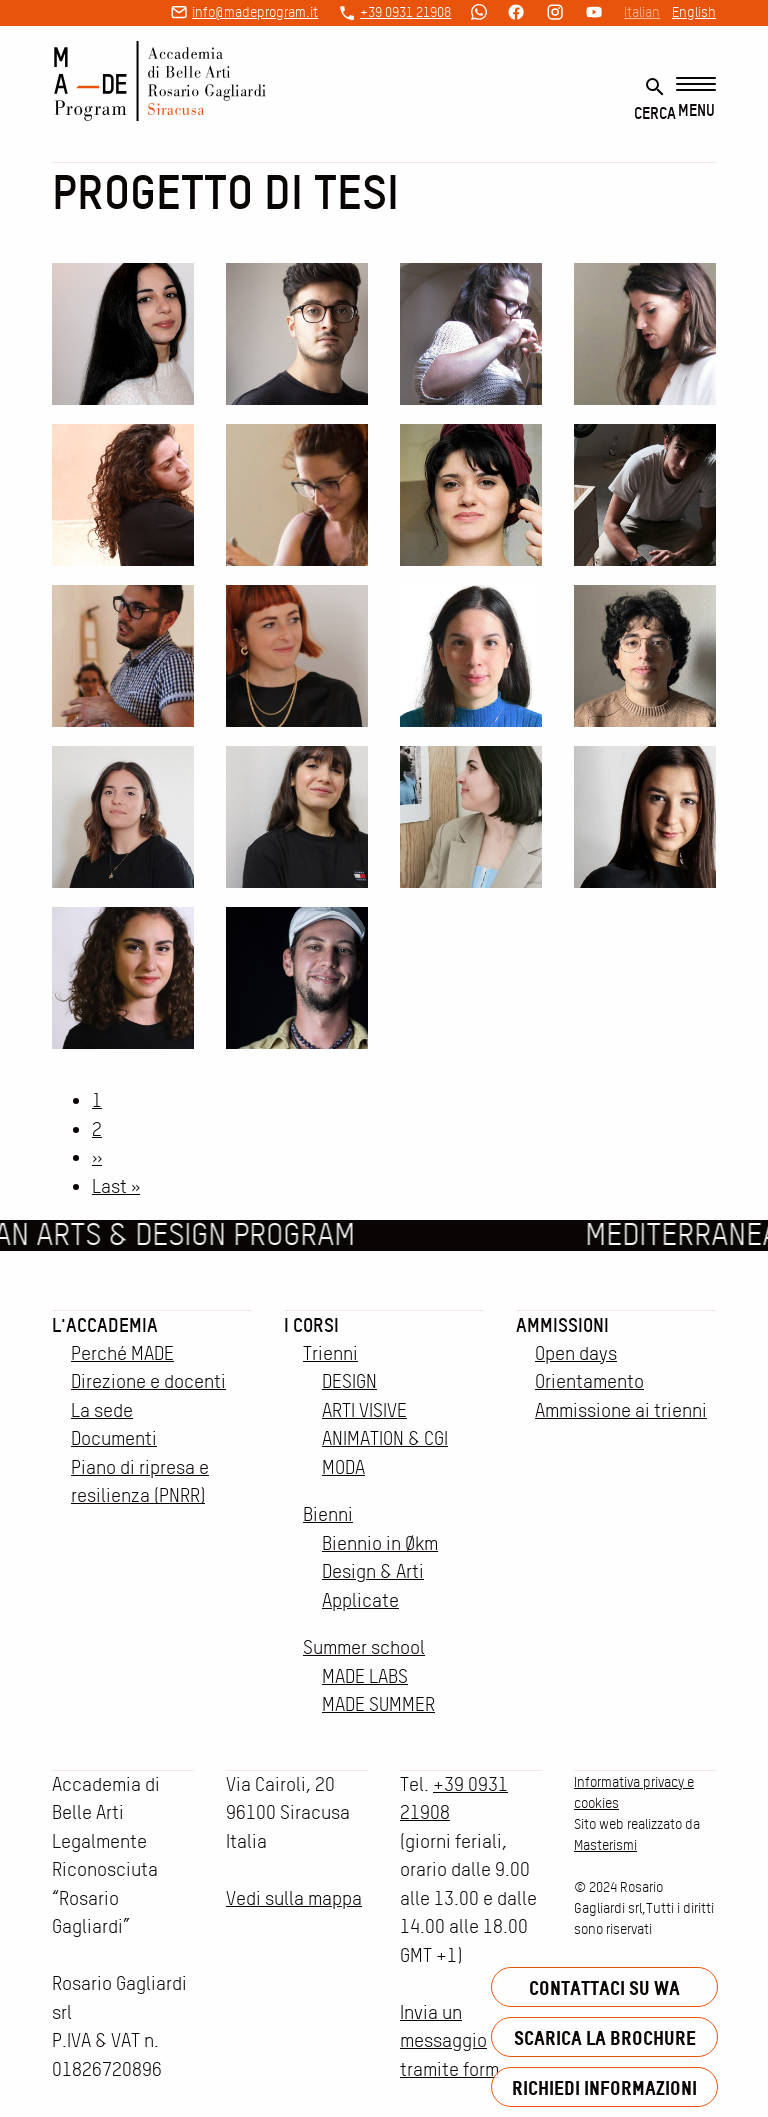 Image resolution: width=768 pixels, height=2117 pixels. I want to click on +39 0931 21908, so click(405, 12).